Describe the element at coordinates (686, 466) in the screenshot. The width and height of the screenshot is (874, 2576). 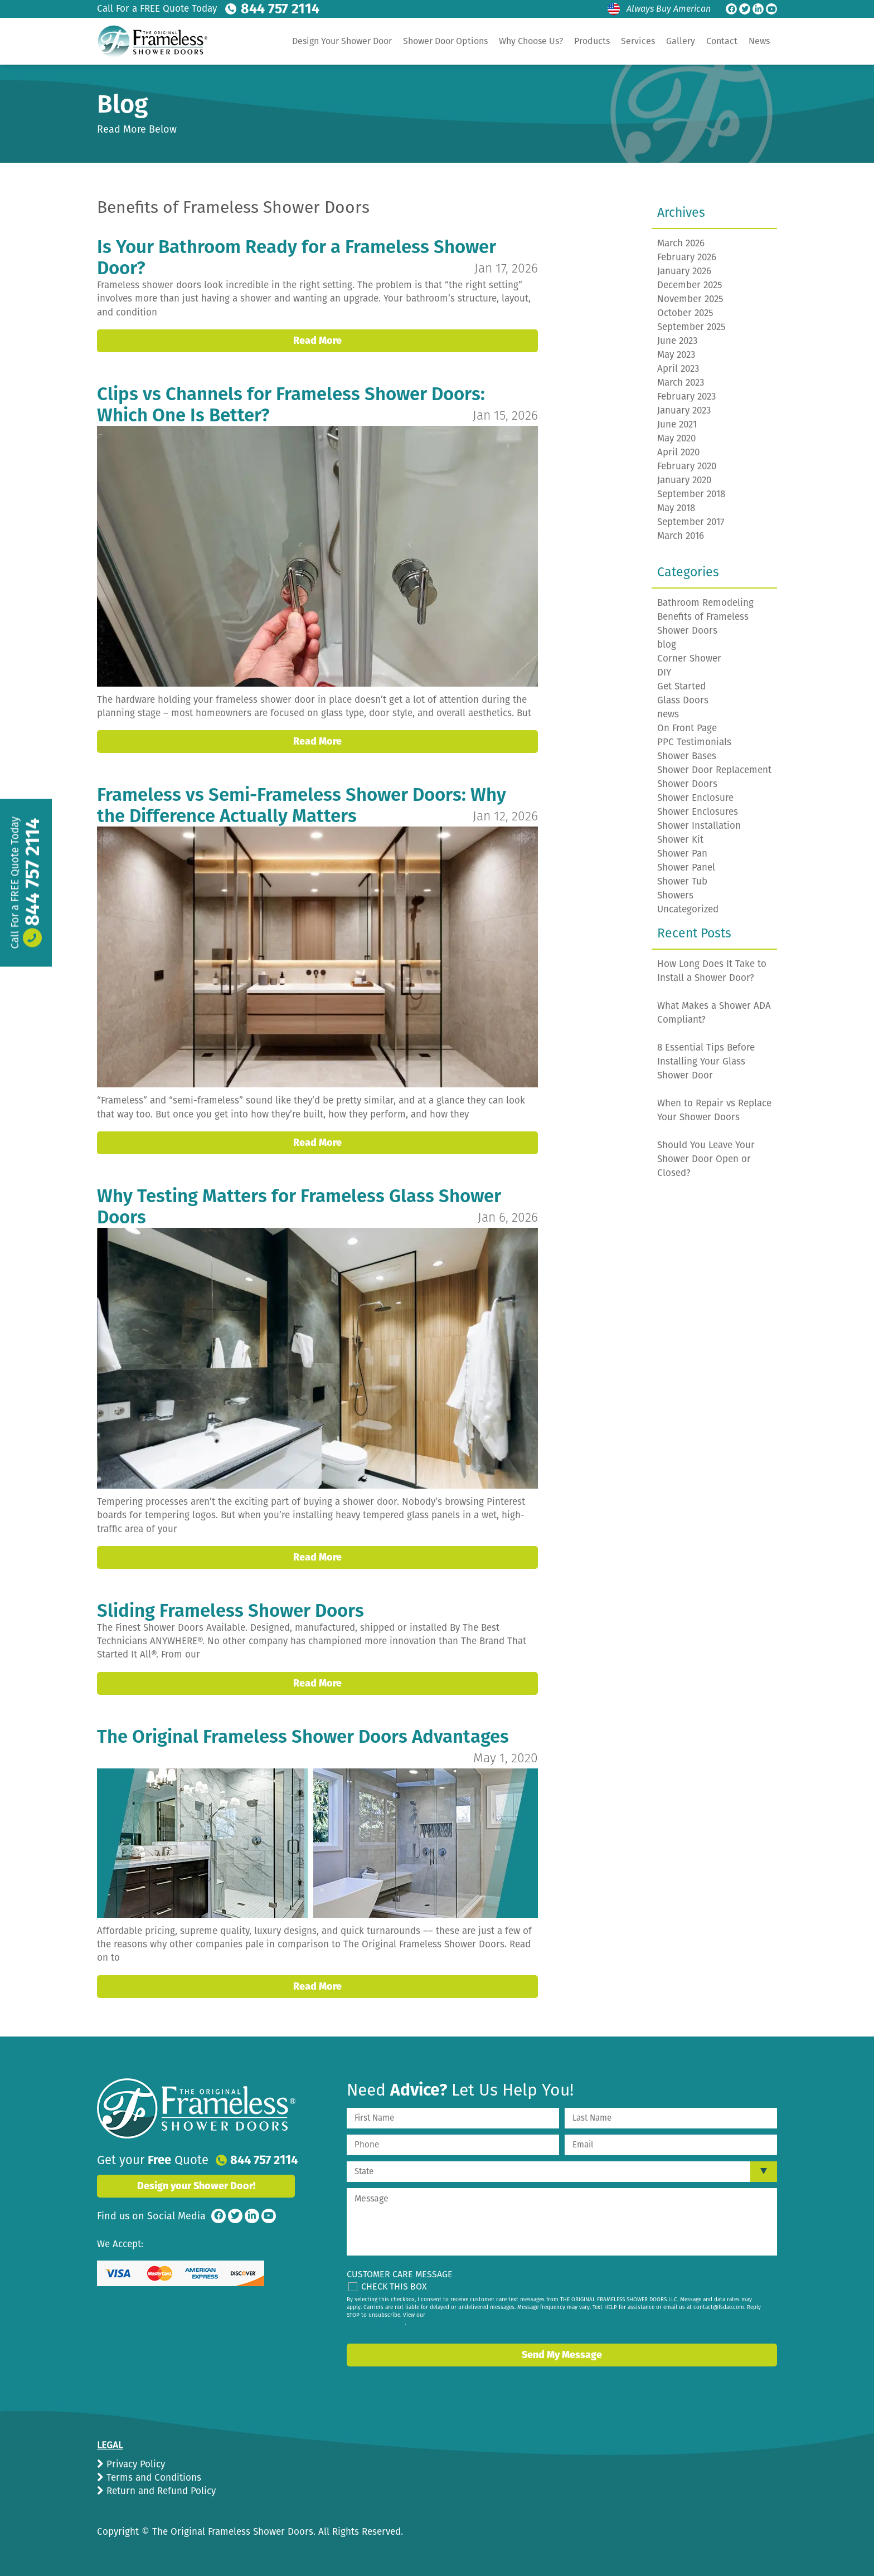
I see `February 2020` at that location.